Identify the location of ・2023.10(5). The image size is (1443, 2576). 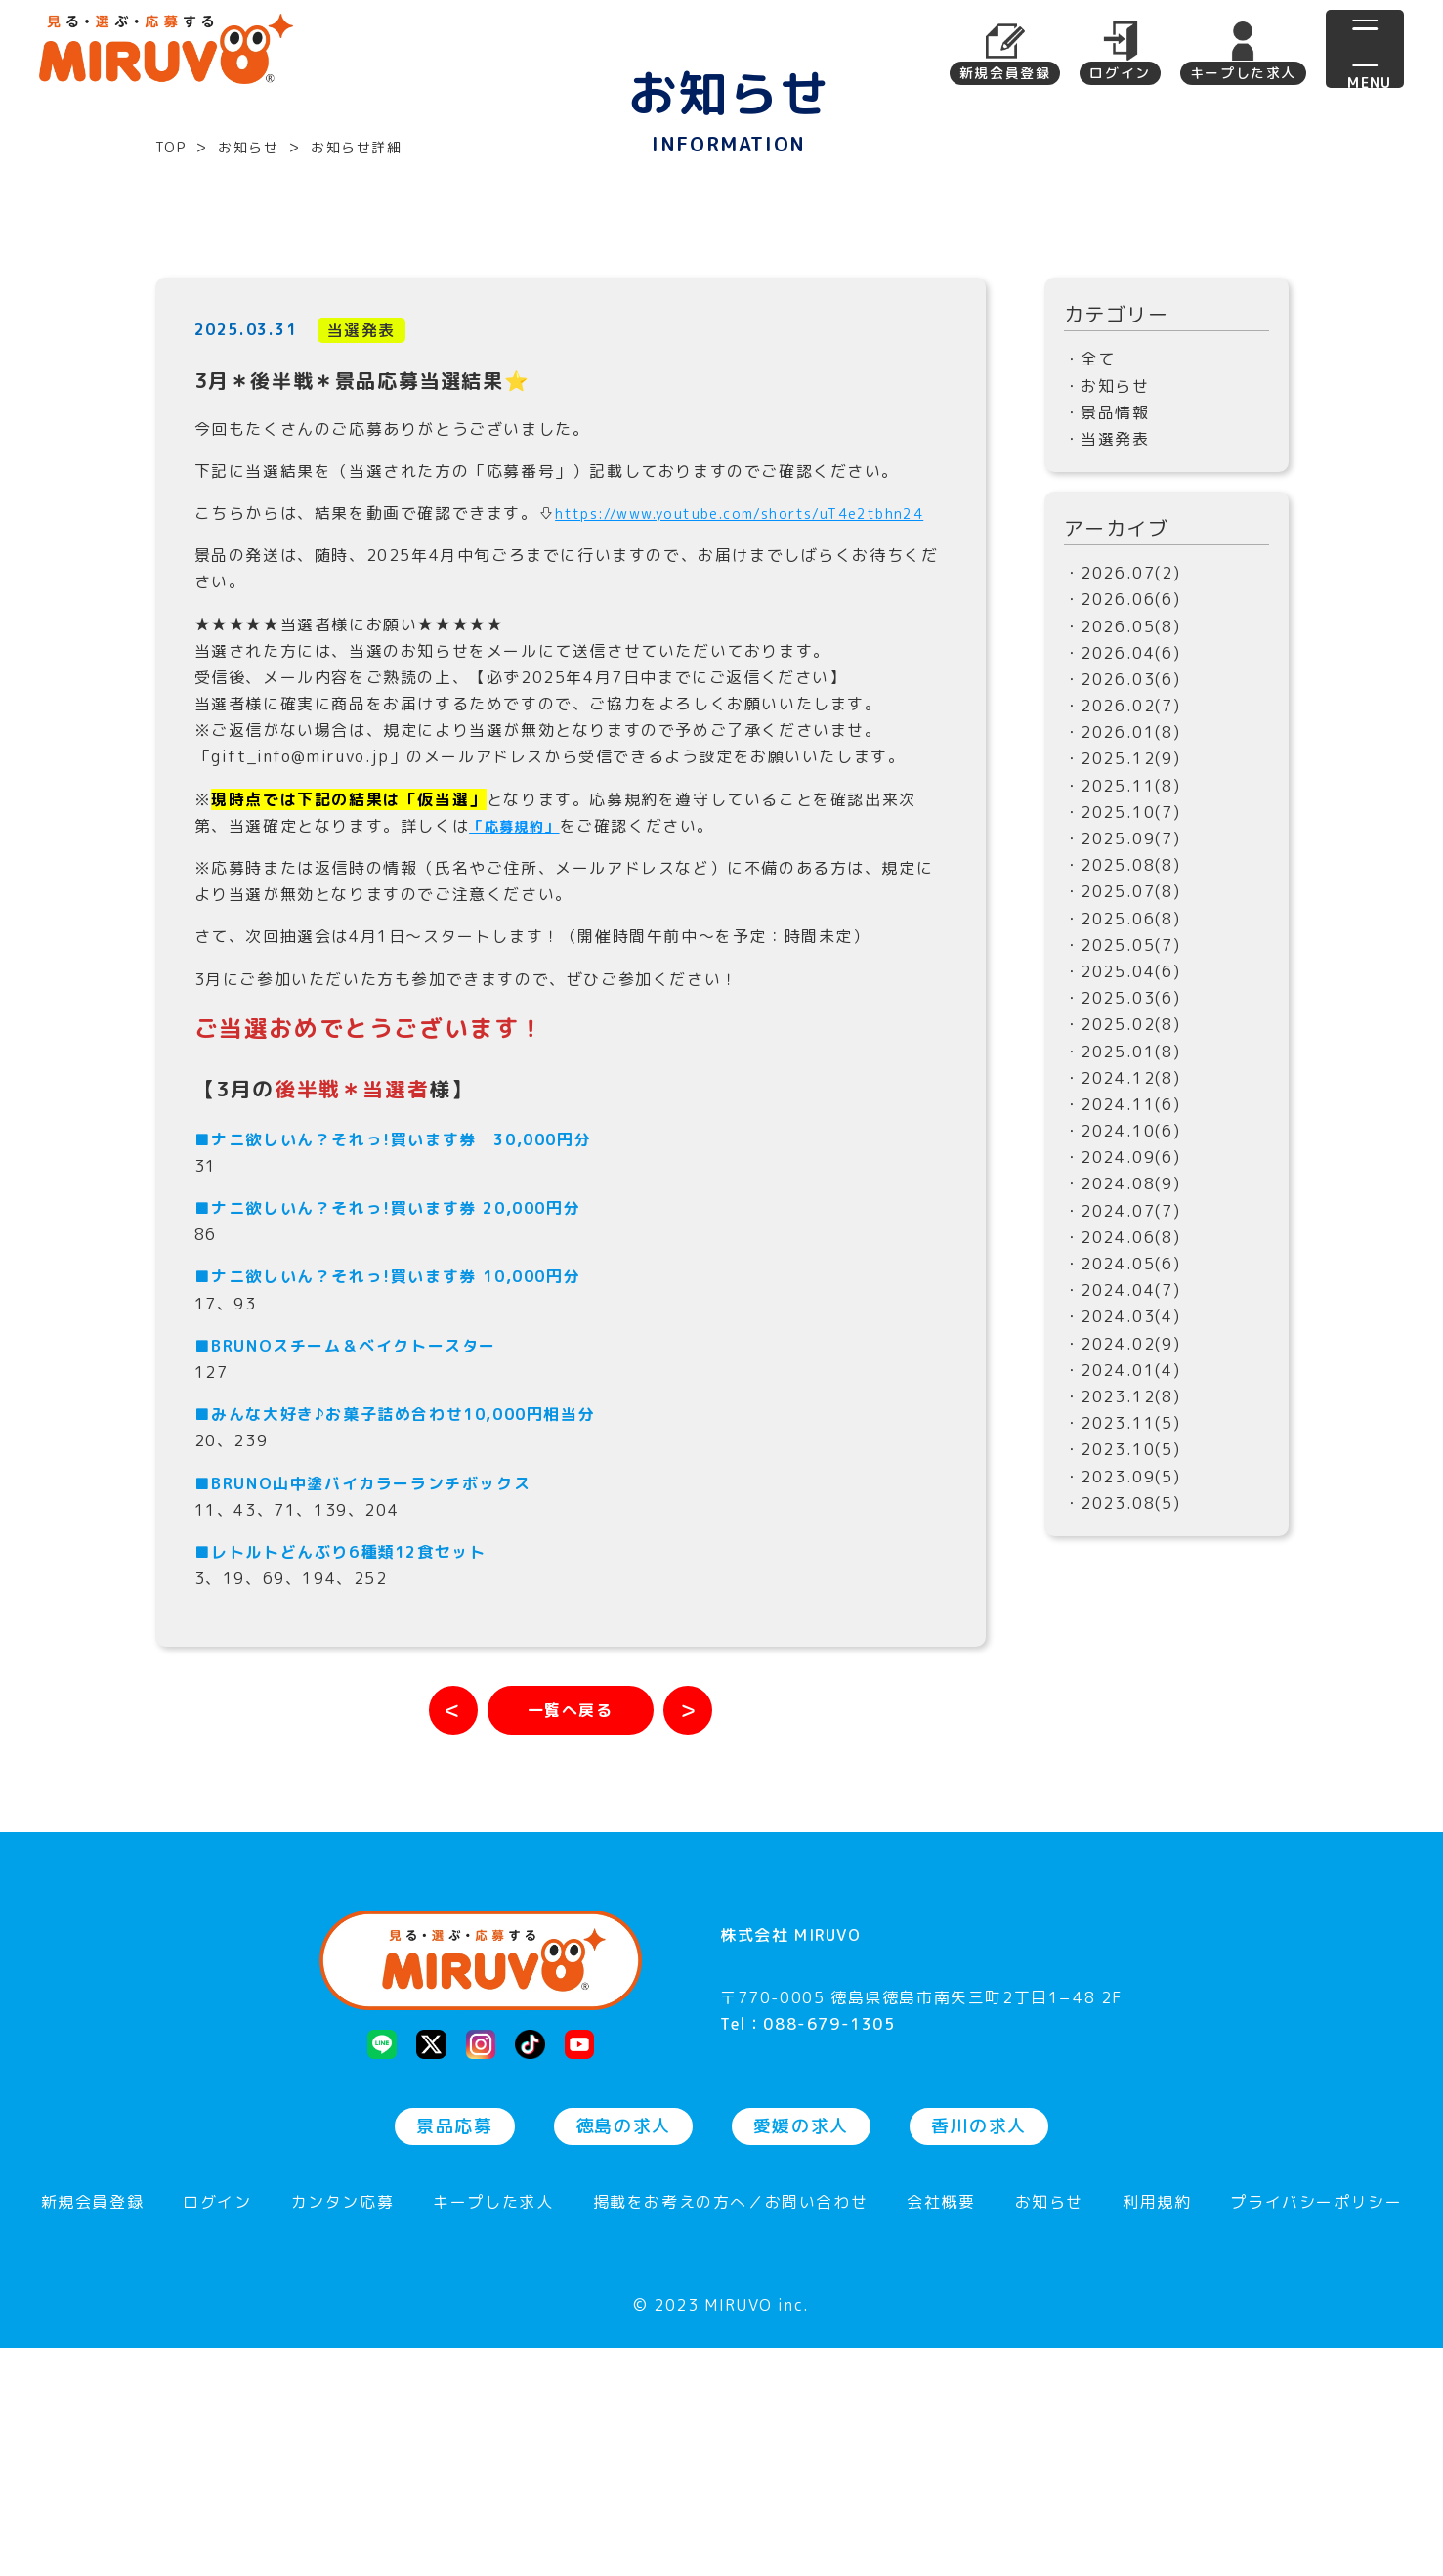
(1122, 1641).